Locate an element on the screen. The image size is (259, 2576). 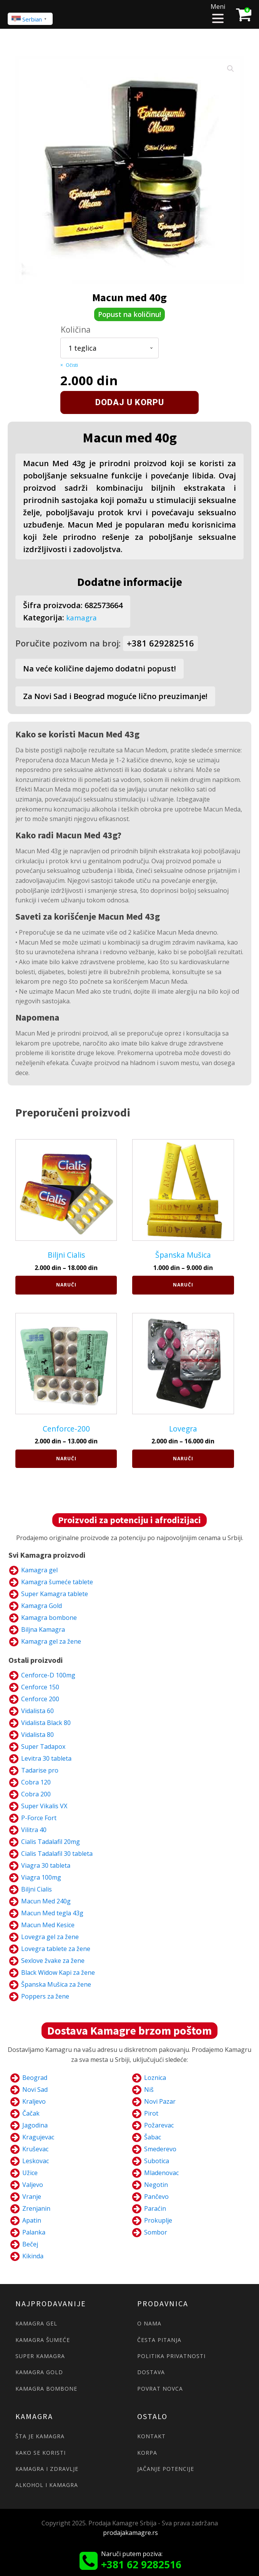
Naruči [Naruči za „Španska Mušica“] is located at coordinates (183, 1284).